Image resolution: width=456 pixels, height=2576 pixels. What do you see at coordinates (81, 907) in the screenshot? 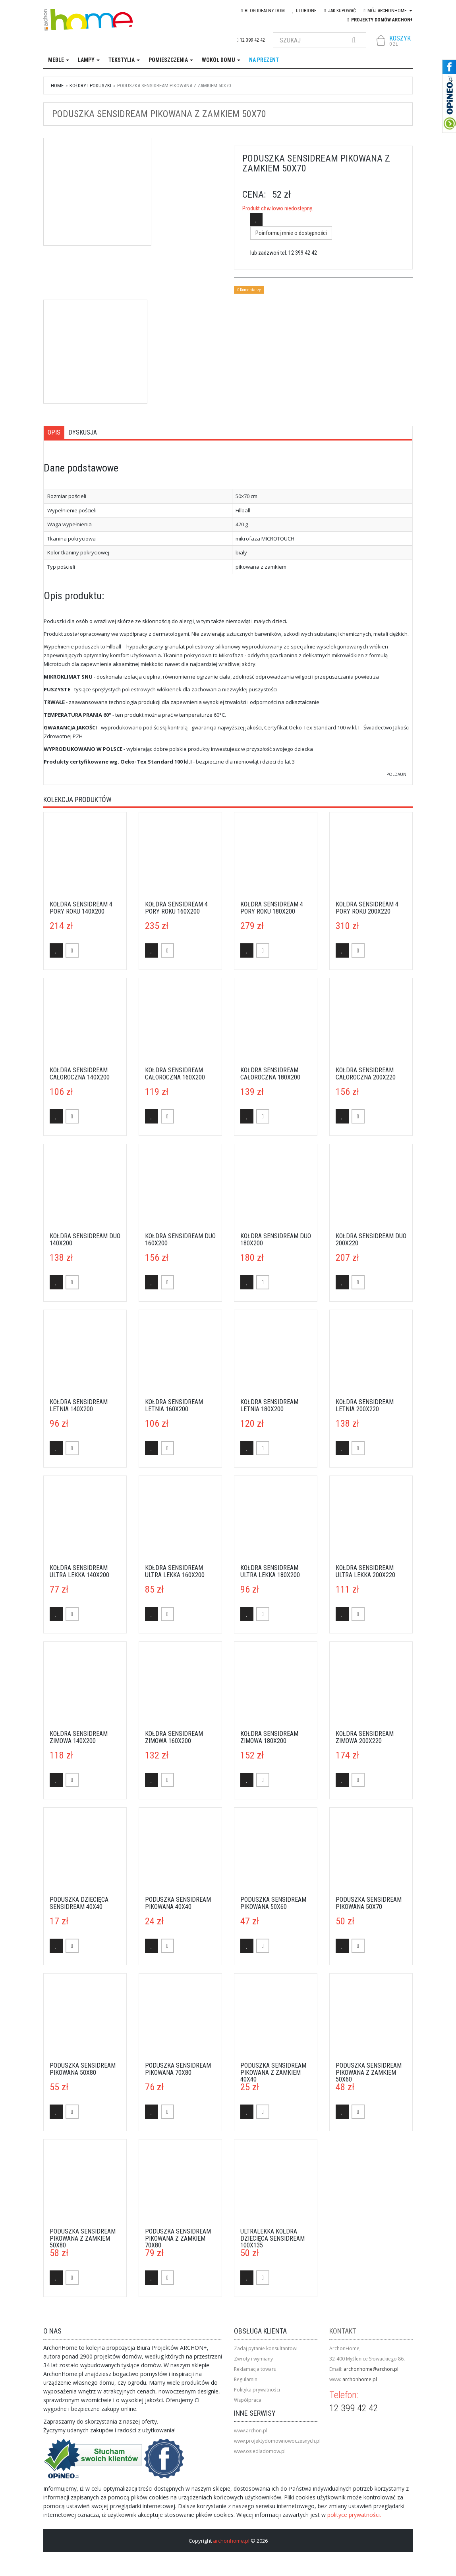
I see `Kołdra Sensidream 4 pory roku 140x200` at bounding box center [81, 907].